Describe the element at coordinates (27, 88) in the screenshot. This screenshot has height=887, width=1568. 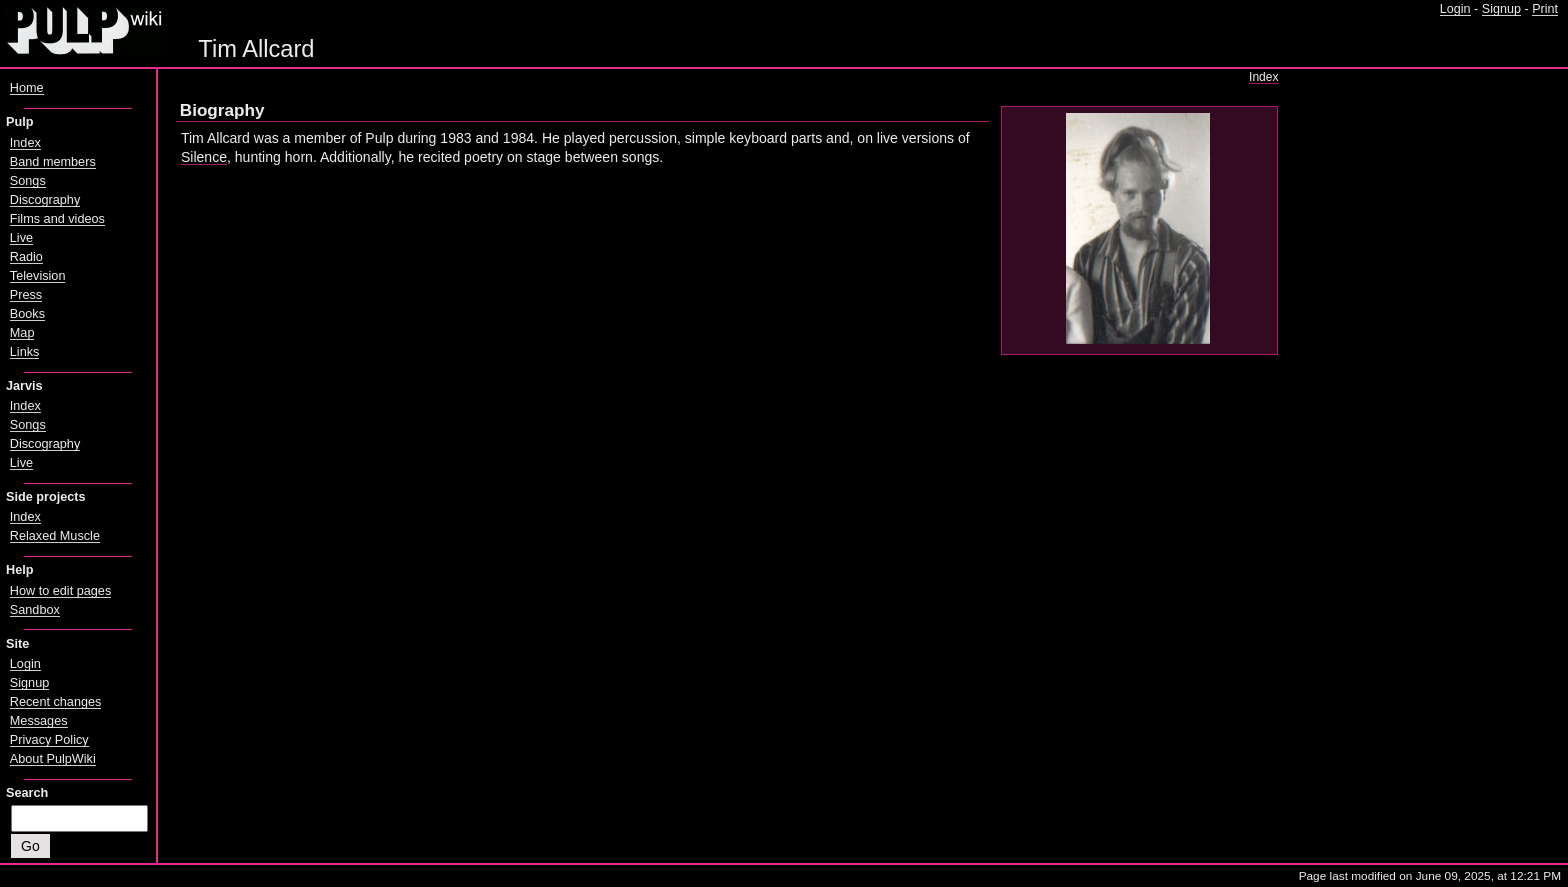
I see `Home` at that location.